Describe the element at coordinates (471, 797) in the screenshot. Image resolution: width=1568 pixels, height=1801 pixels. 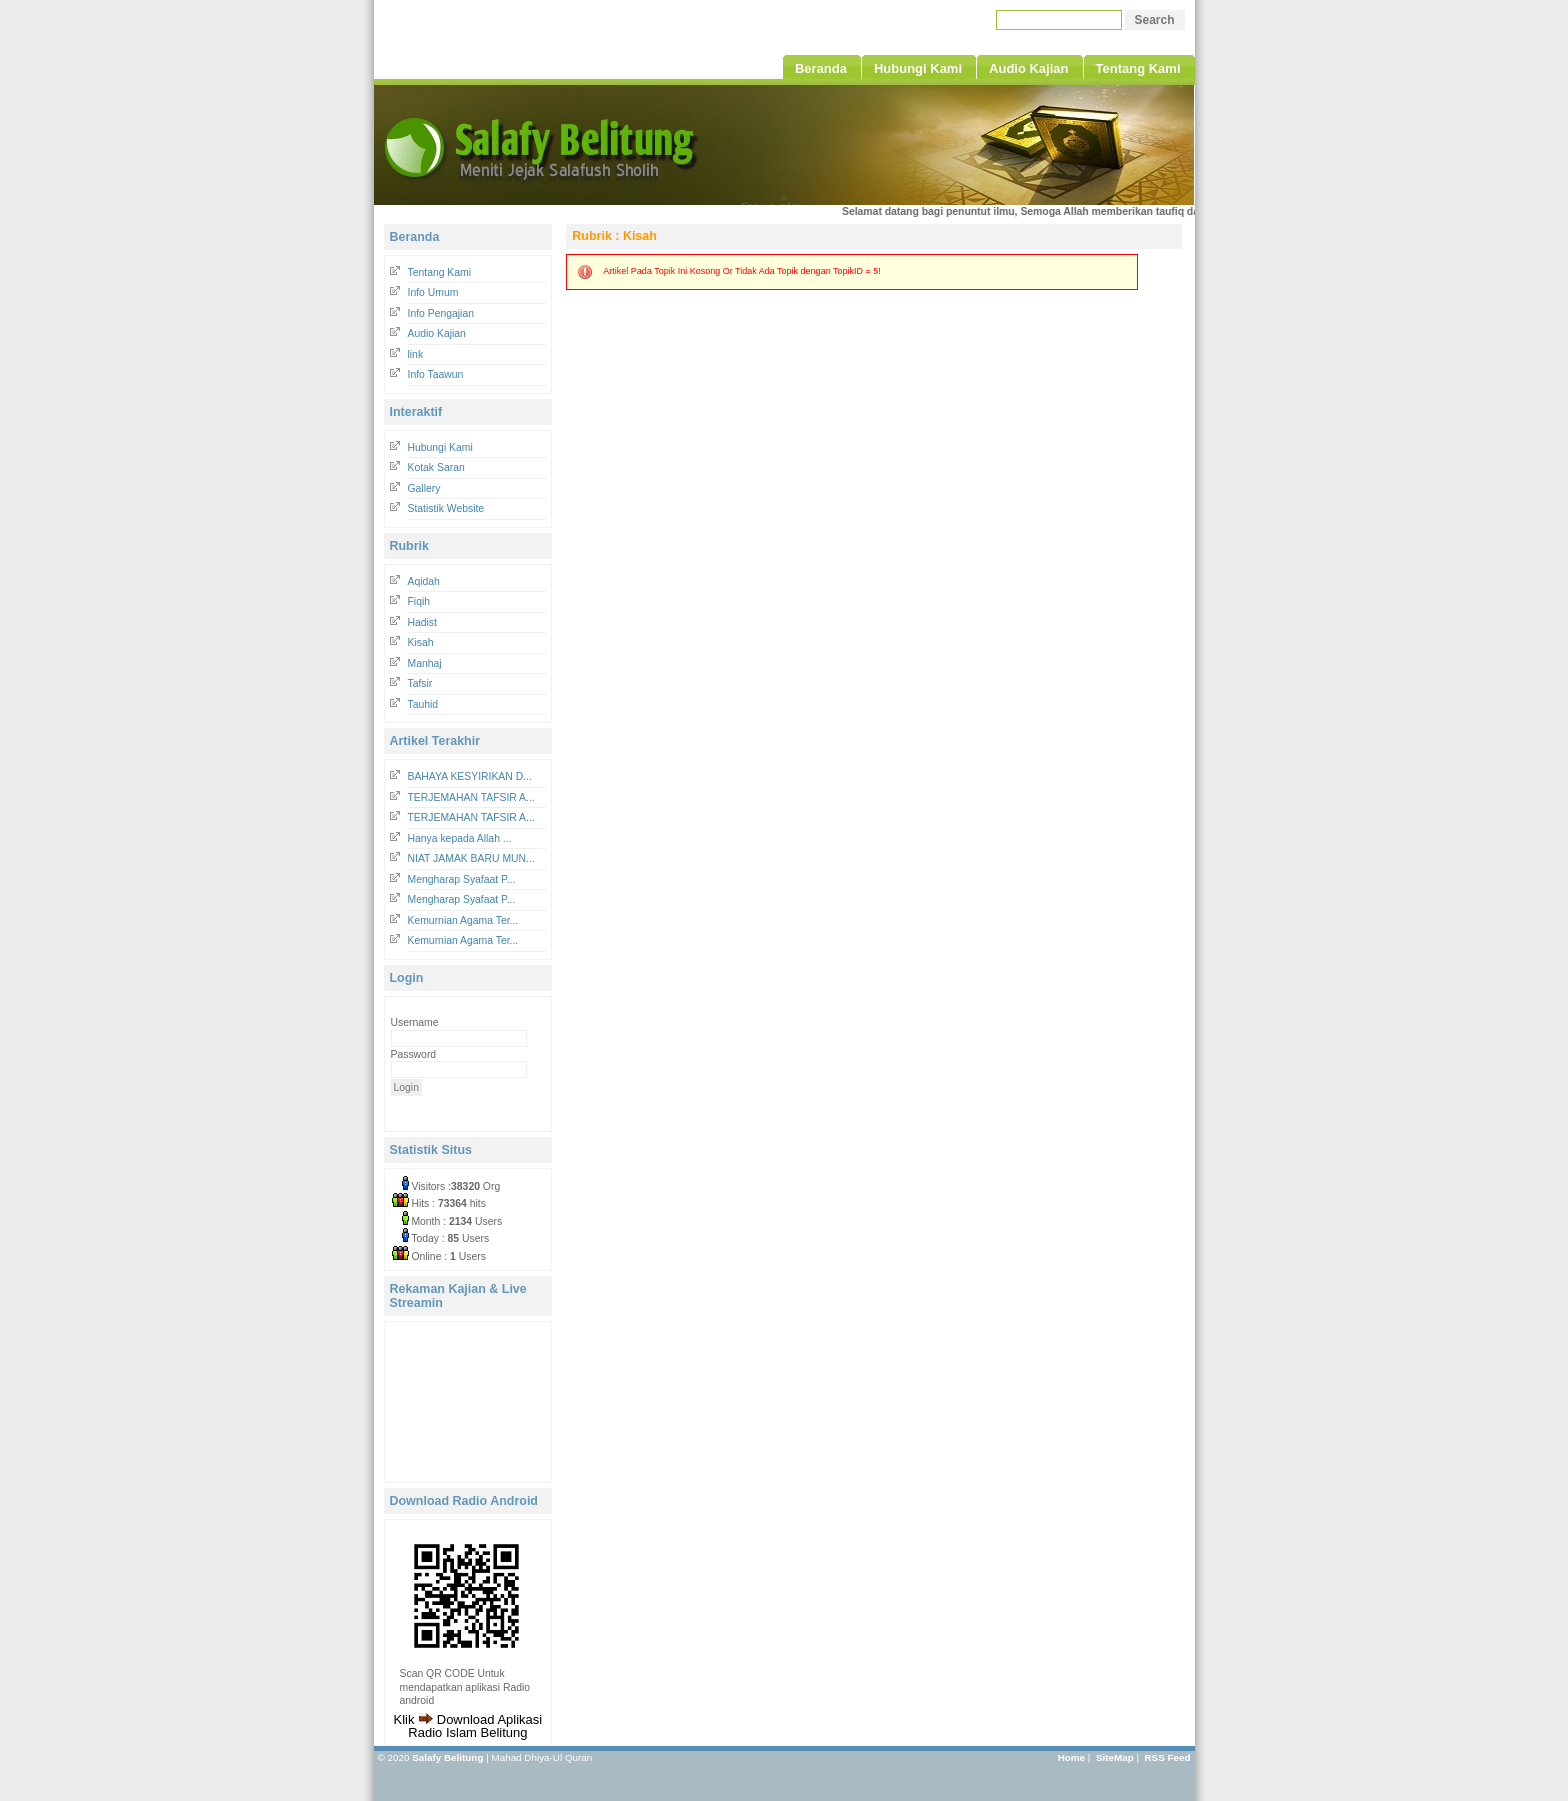
I see `TERJEMAHAN TAFSIR A...` at that location.